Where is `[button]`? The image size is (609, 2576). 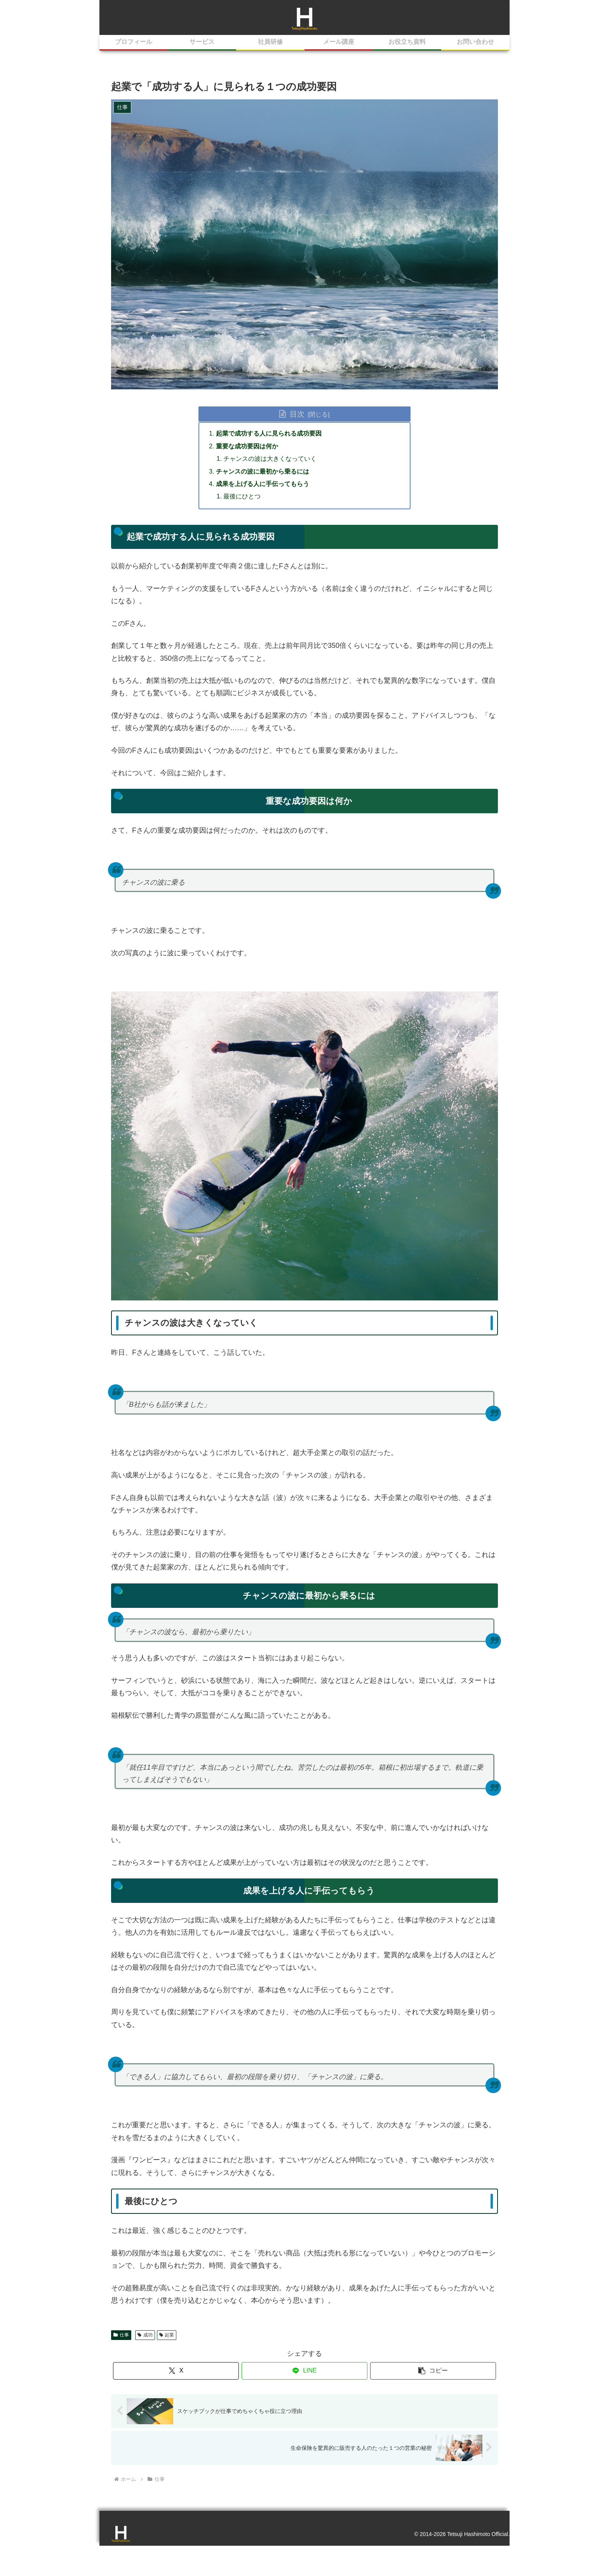 [button] is located at coordinates (433, 2371).